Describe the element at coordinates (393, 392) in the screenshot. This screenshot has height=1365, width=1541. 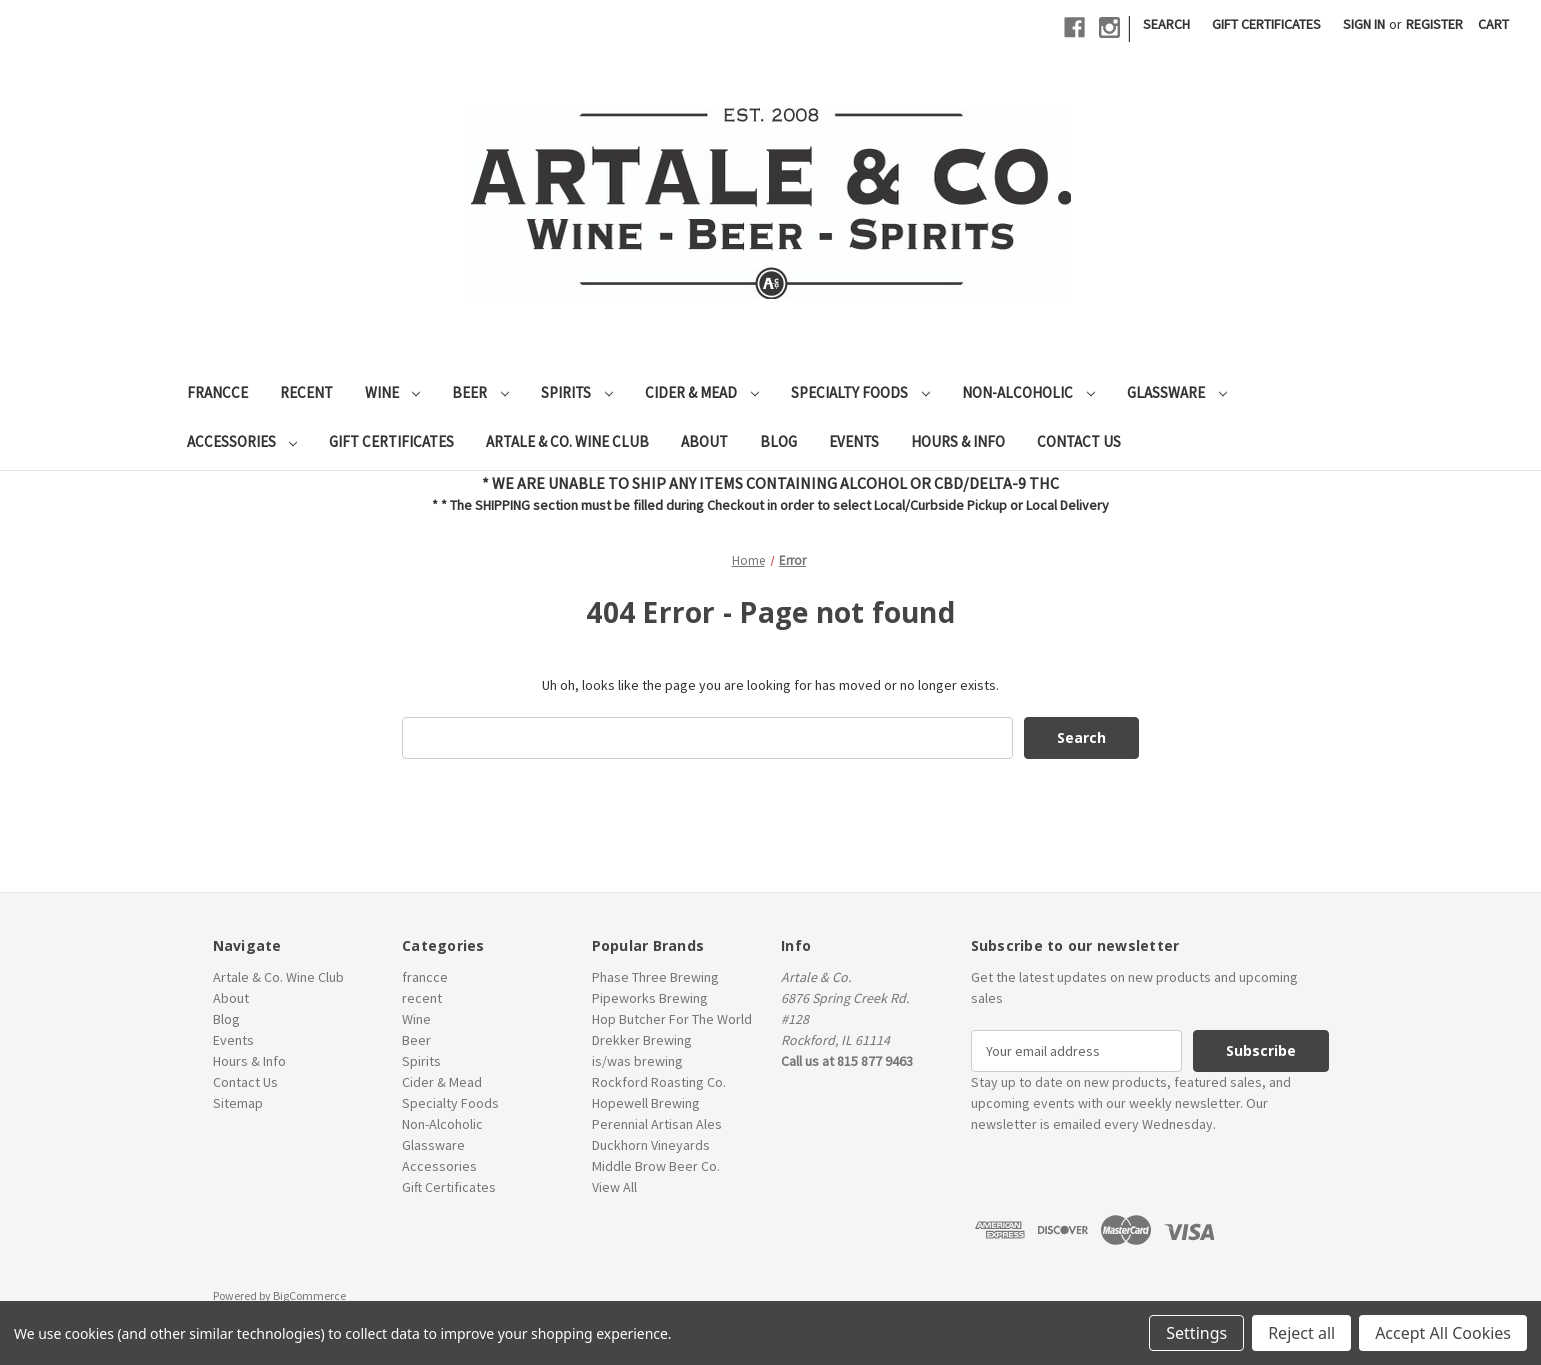
I see `Wine` at that location.